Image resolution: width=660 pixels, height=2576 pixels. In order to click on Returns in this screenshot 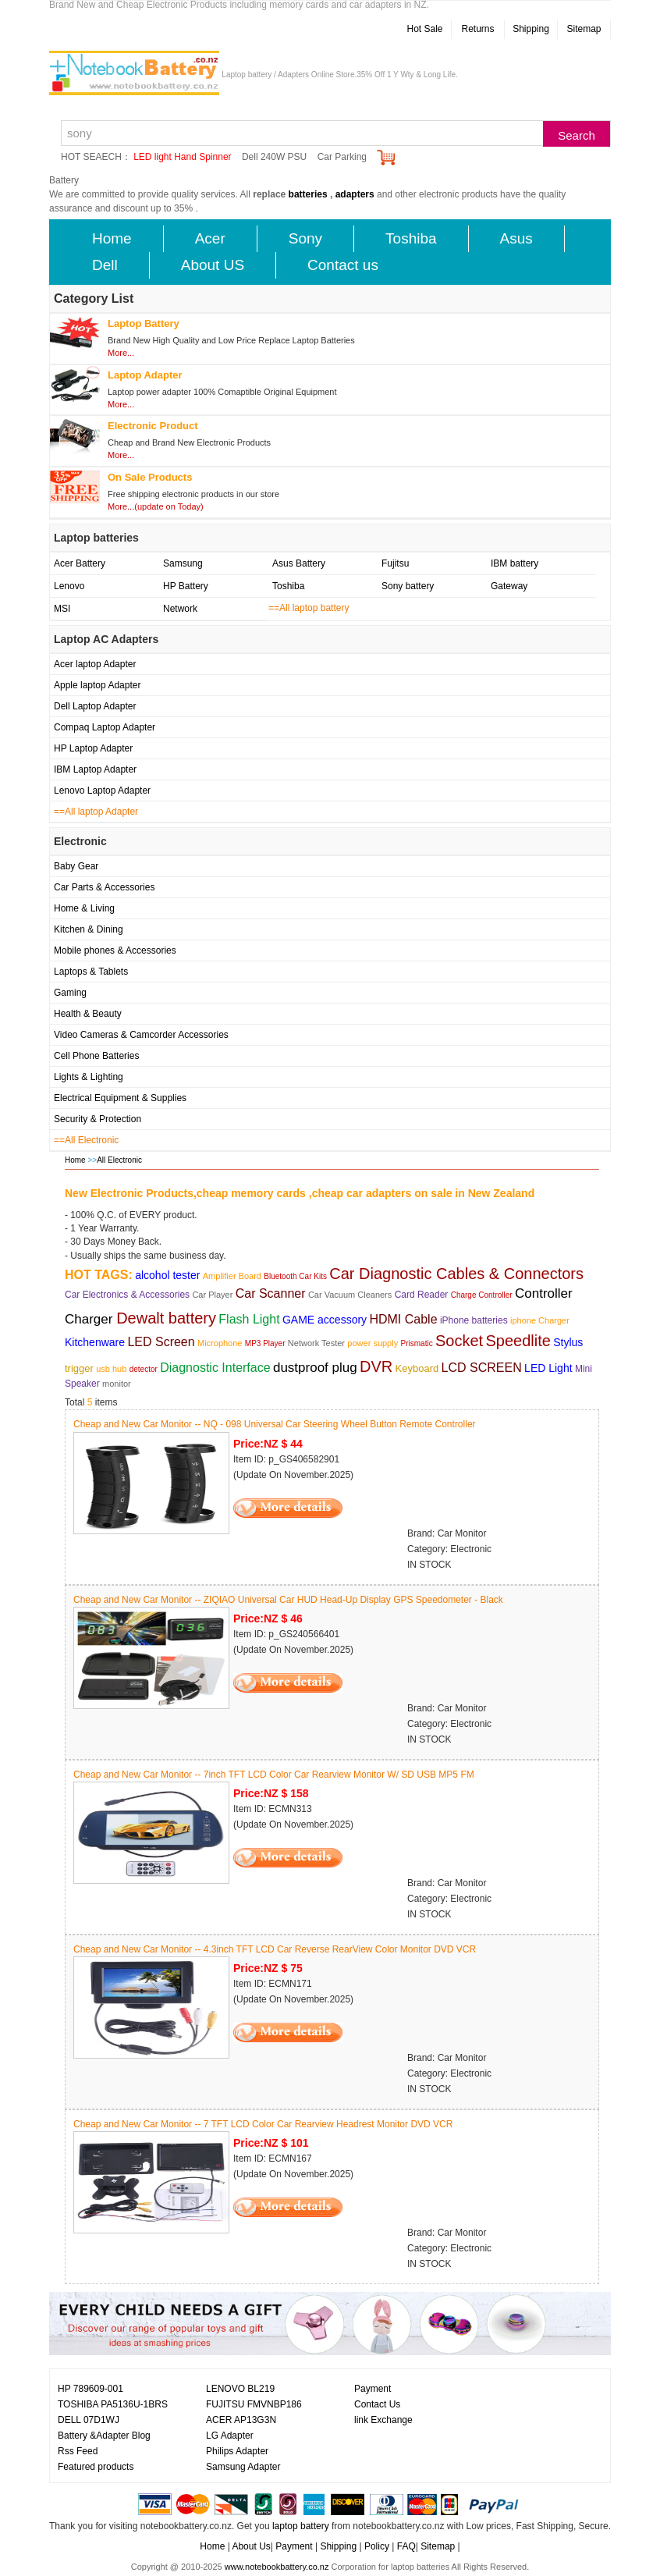, I will do `click(477, 28)`.